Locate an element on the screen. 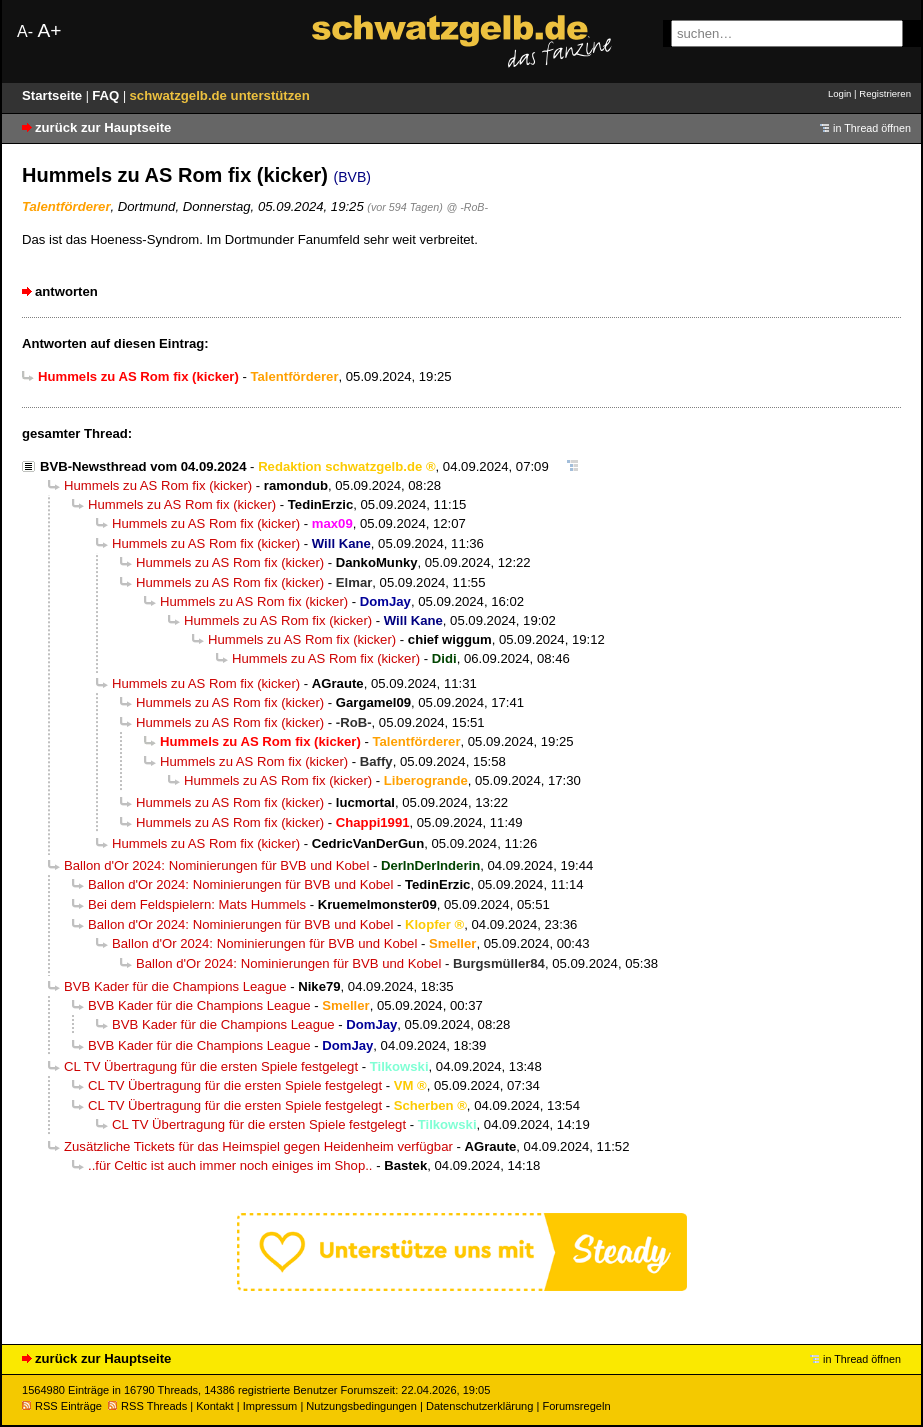  @ -RoB- is located at coordinates (467, 207).